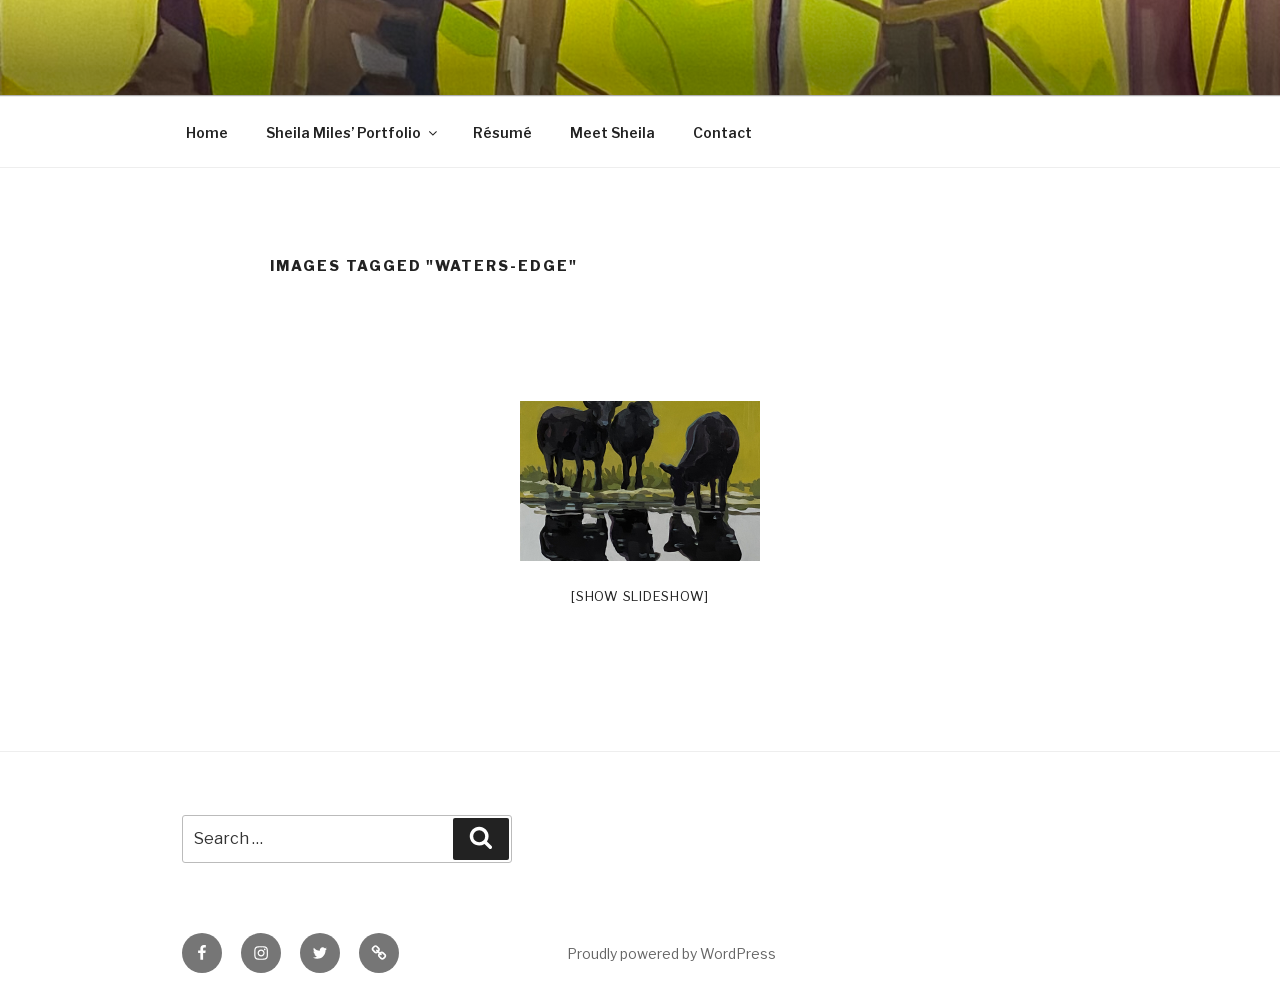  What do you see at coordinates (207, 132) in the screenshot?
I see `Home` at bounding box center [207, 132].